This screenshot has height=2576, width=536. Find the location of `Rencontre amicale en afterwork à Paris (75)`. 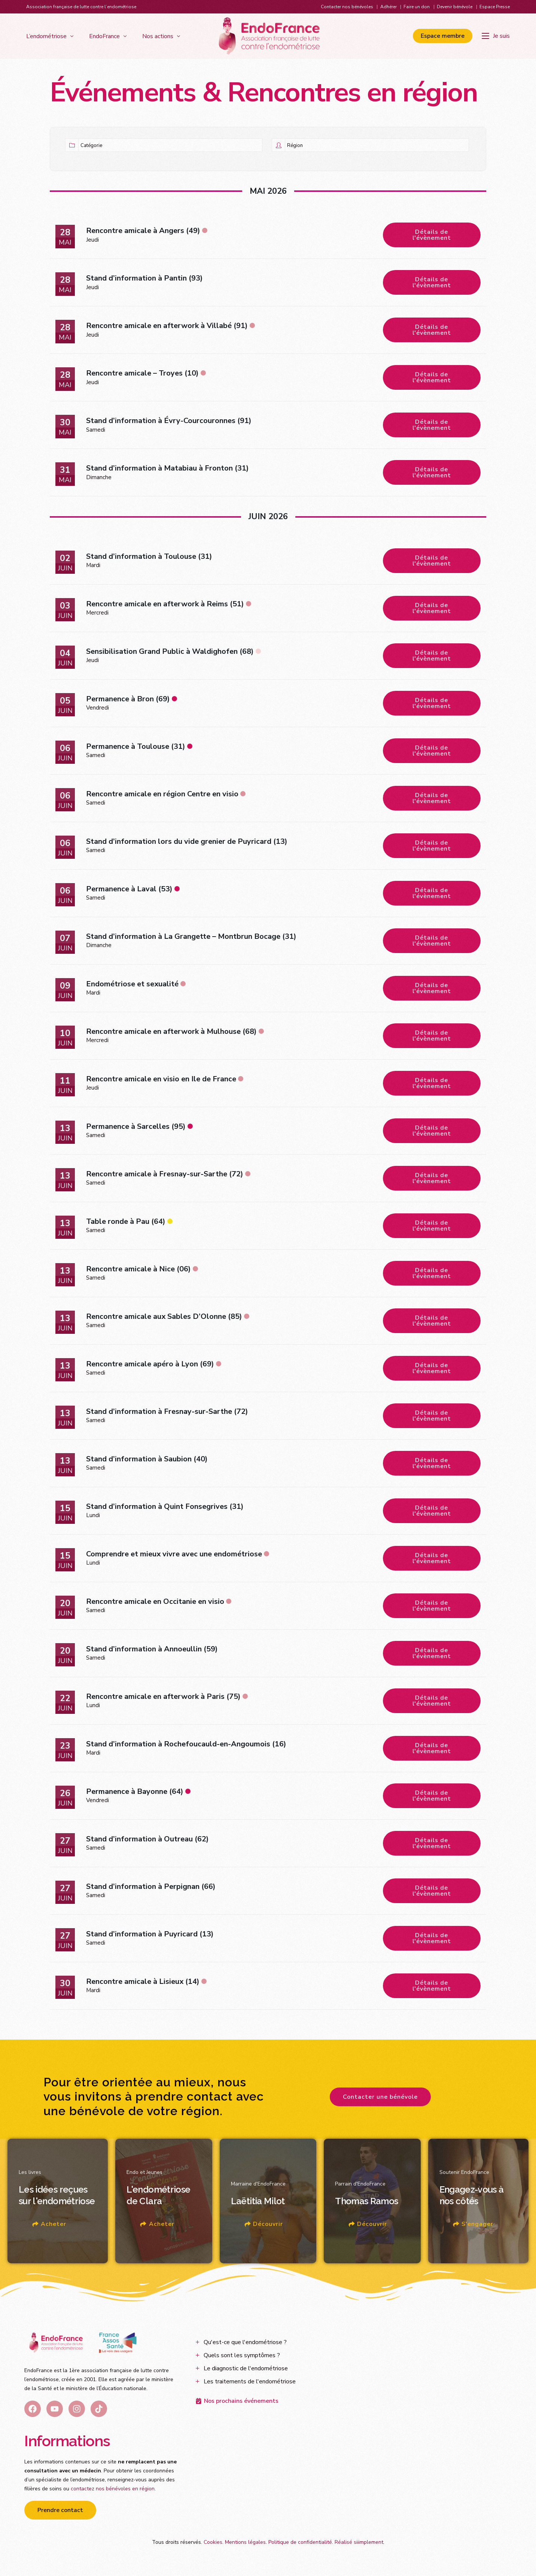

Rencontre amicale en afterwork à Paris (75) is located at coordinates (163, 1696).